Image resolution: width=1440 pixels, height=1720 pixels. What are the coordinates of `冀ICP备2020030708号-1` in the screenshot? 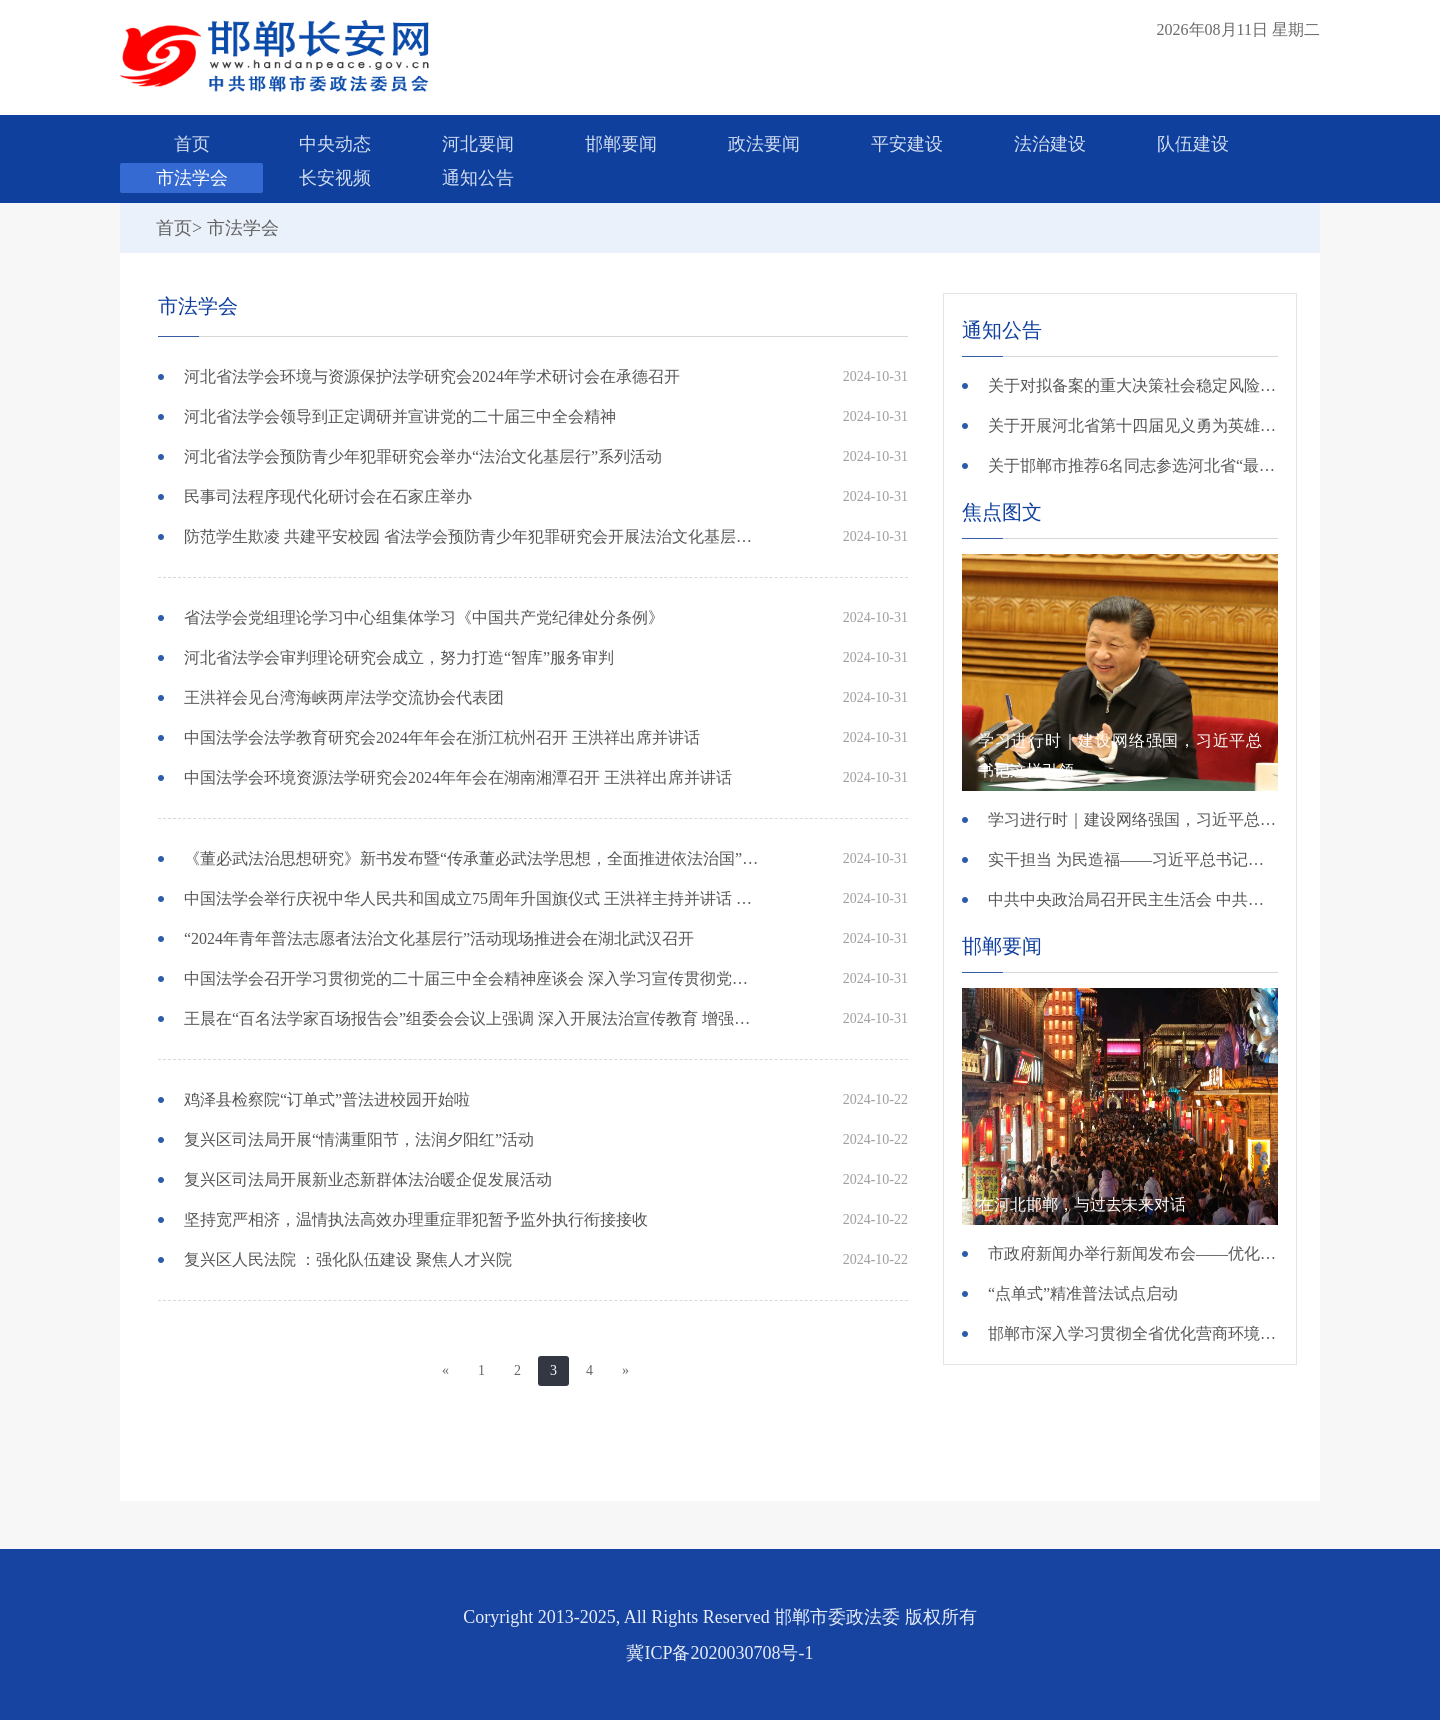 It's located at (719, 1653).